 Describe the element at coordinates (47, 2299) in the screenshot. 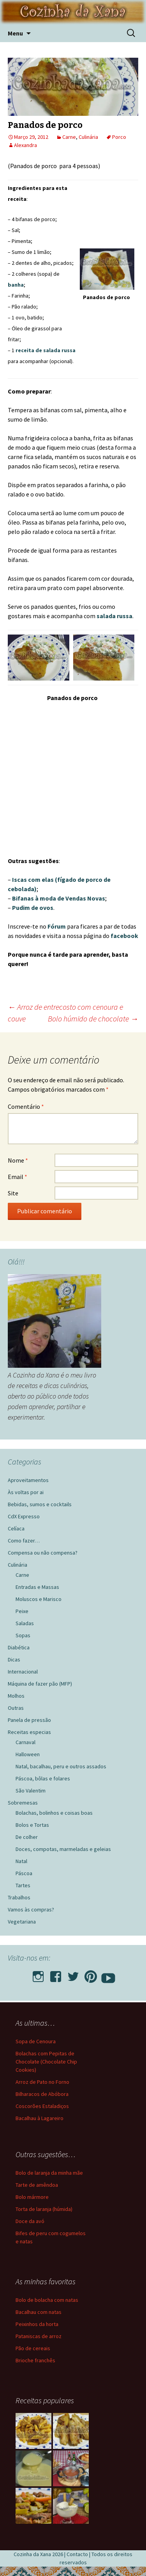

I see `Bolo de bolacha com natas` at that location.